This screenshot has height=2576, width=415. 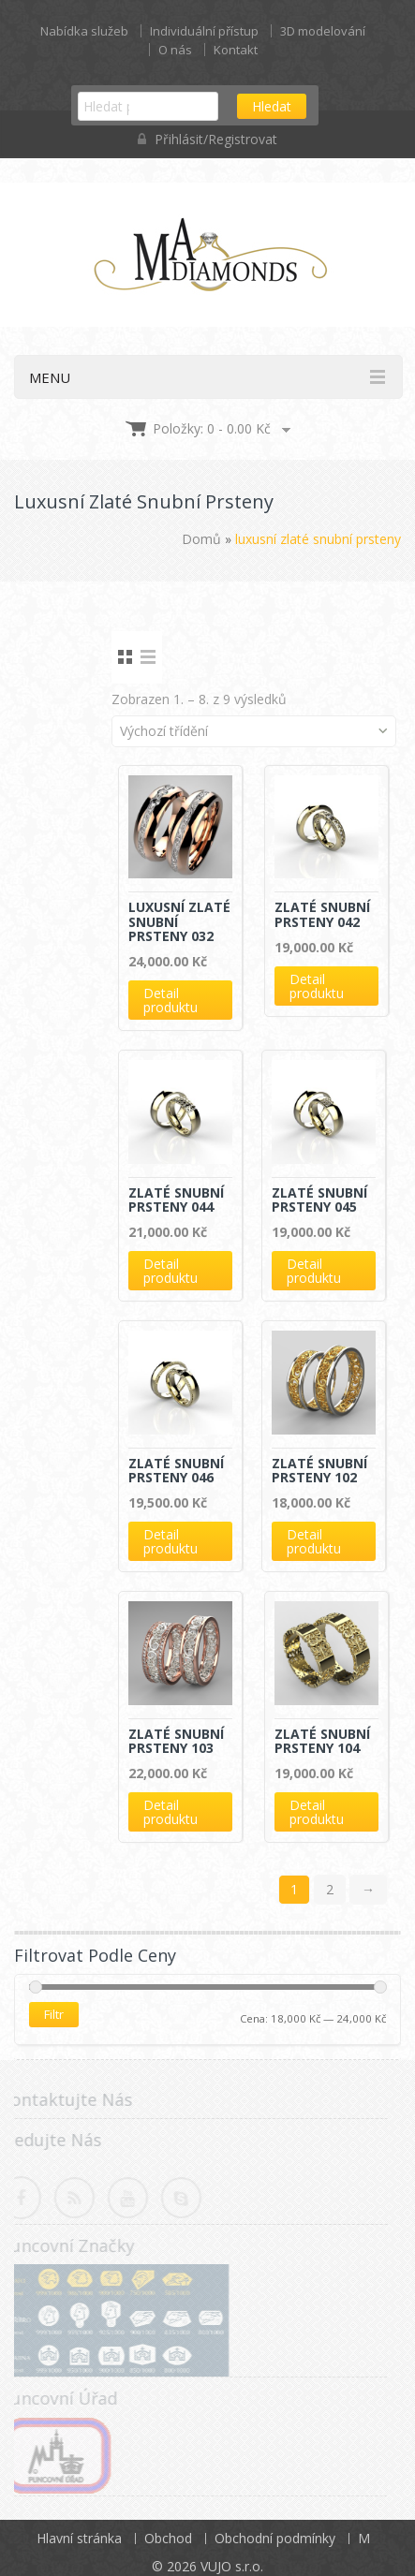 I want to click on Nabídka služeb, so click(x=84, y=30).